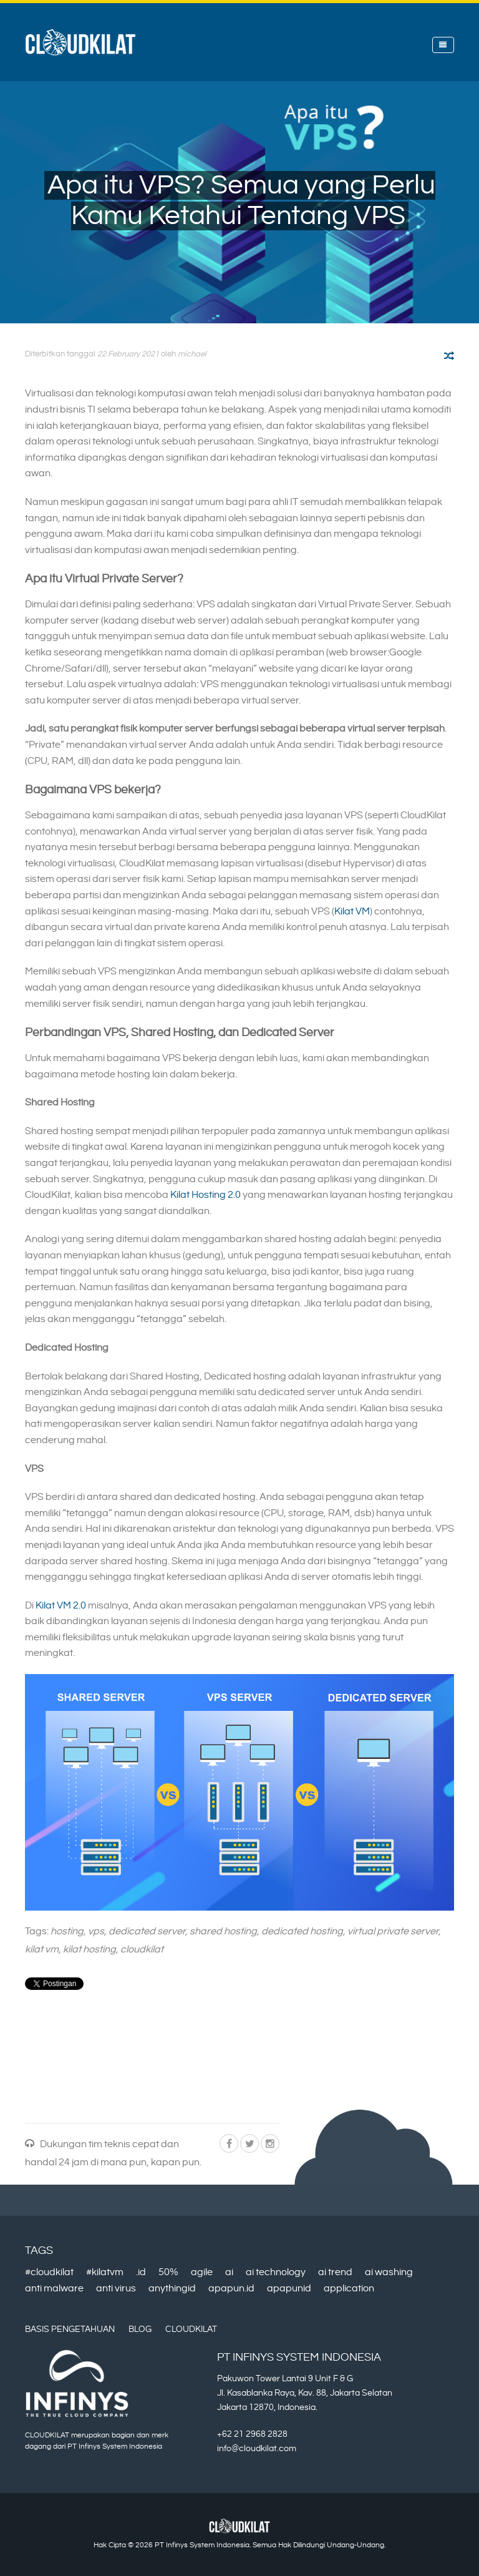  I want to click on 50%, so click(168, 2272).